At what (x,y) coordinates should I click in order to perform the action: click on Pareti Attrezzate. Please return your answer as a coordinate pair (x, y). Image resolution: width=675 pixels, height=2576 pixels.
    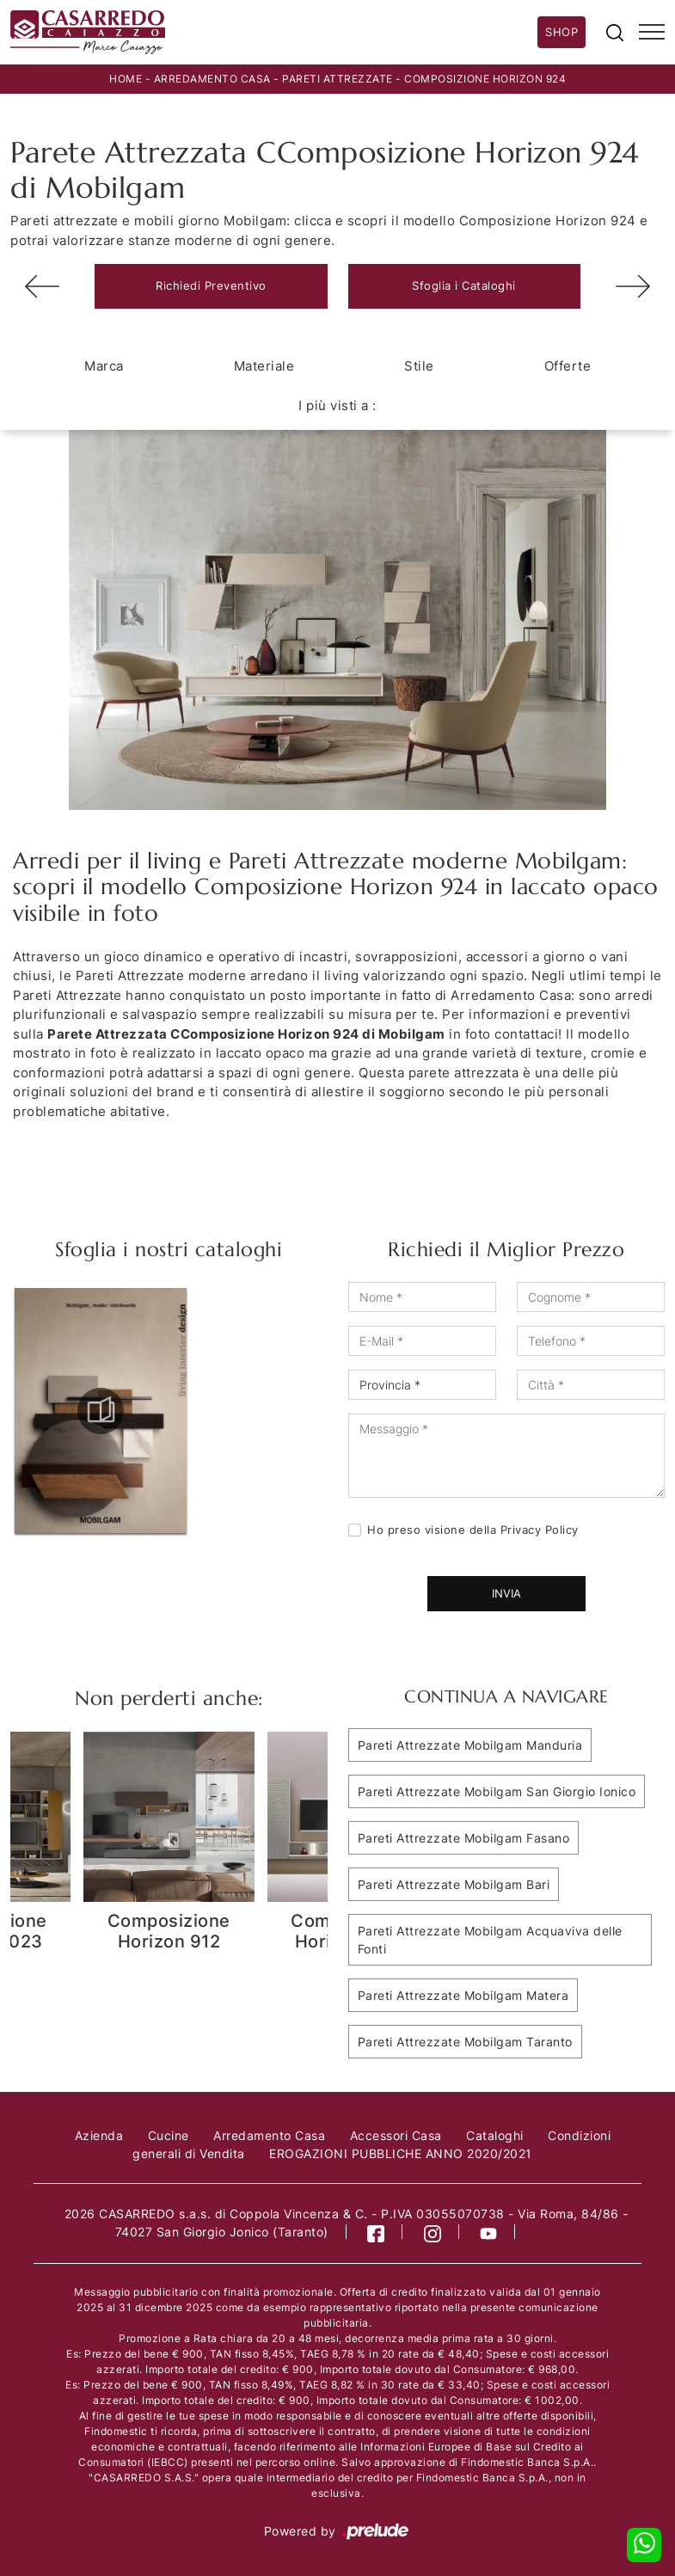
    Looking at the image, I should click on (337, 78).